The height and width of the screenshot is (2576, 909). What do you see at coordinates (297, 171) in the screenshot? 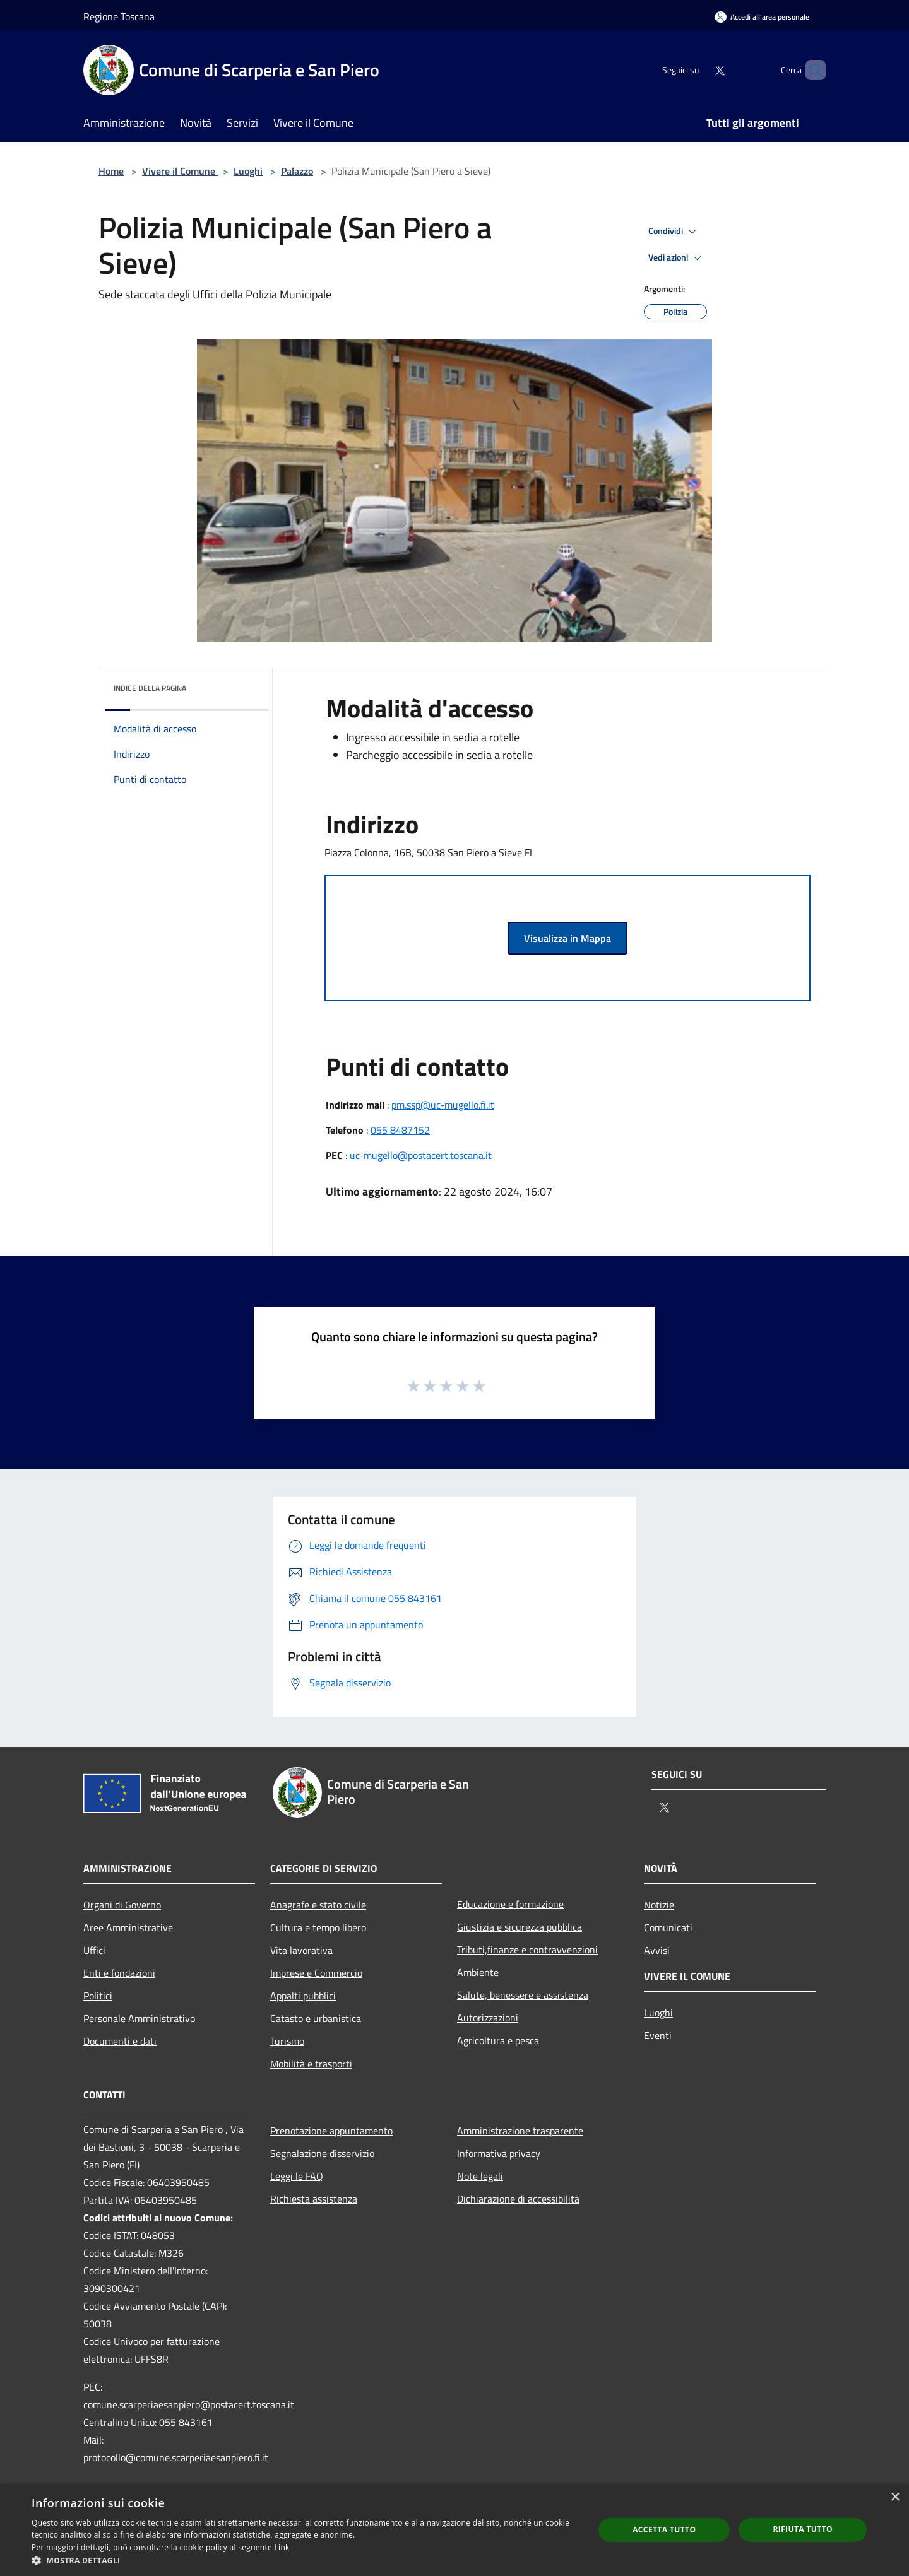
I see `Palazzo` at bounding box center [297, 171].